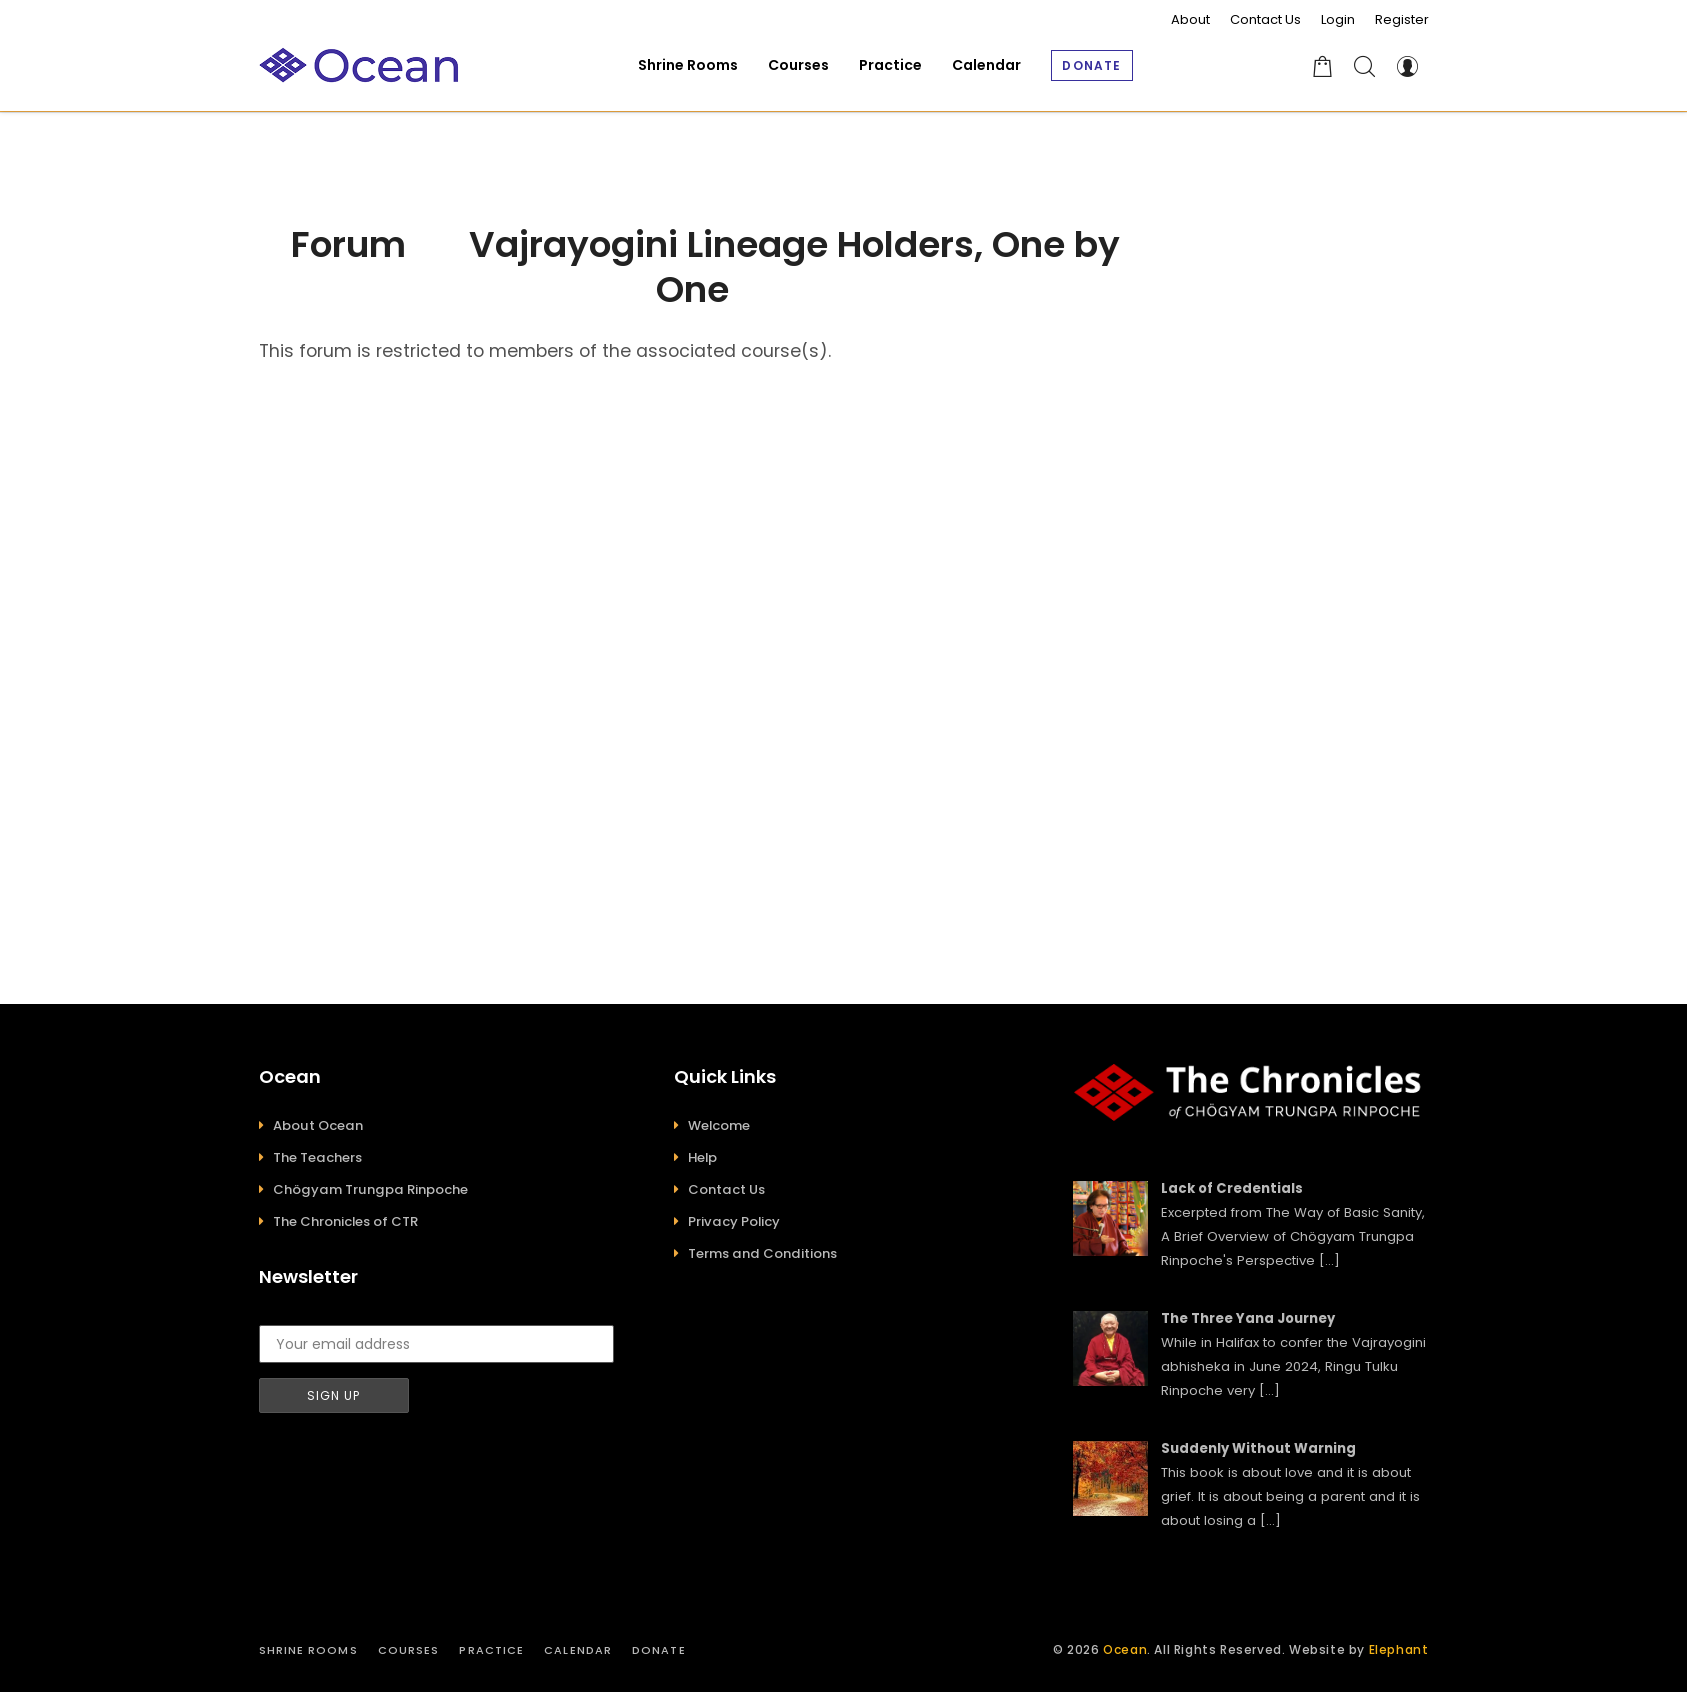 This screenshot has width=1687, height=1692. I want to click on About, so click(1190, 19).